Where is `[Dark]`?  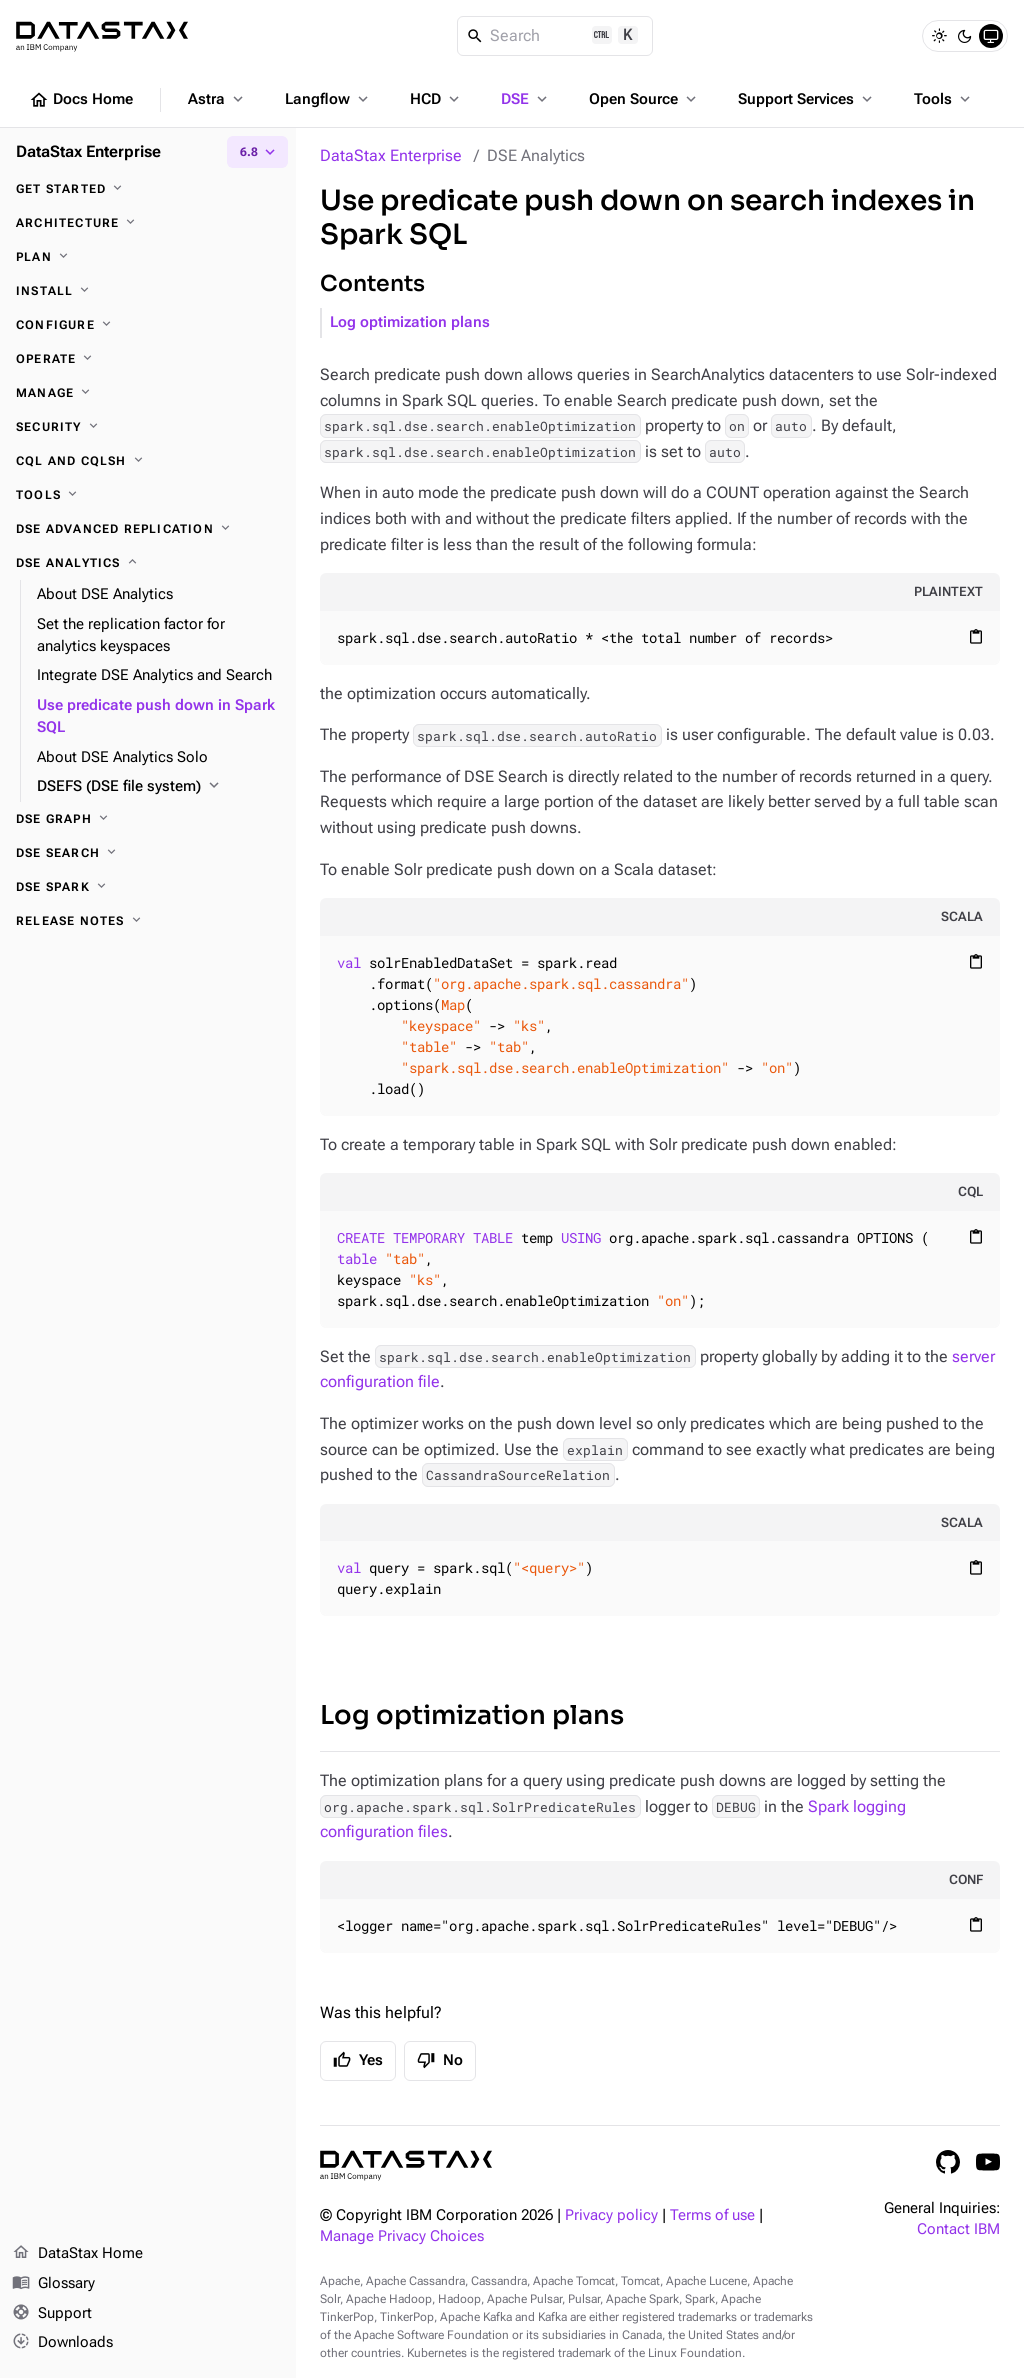 [Dark] is located at coordinates (965, 36).